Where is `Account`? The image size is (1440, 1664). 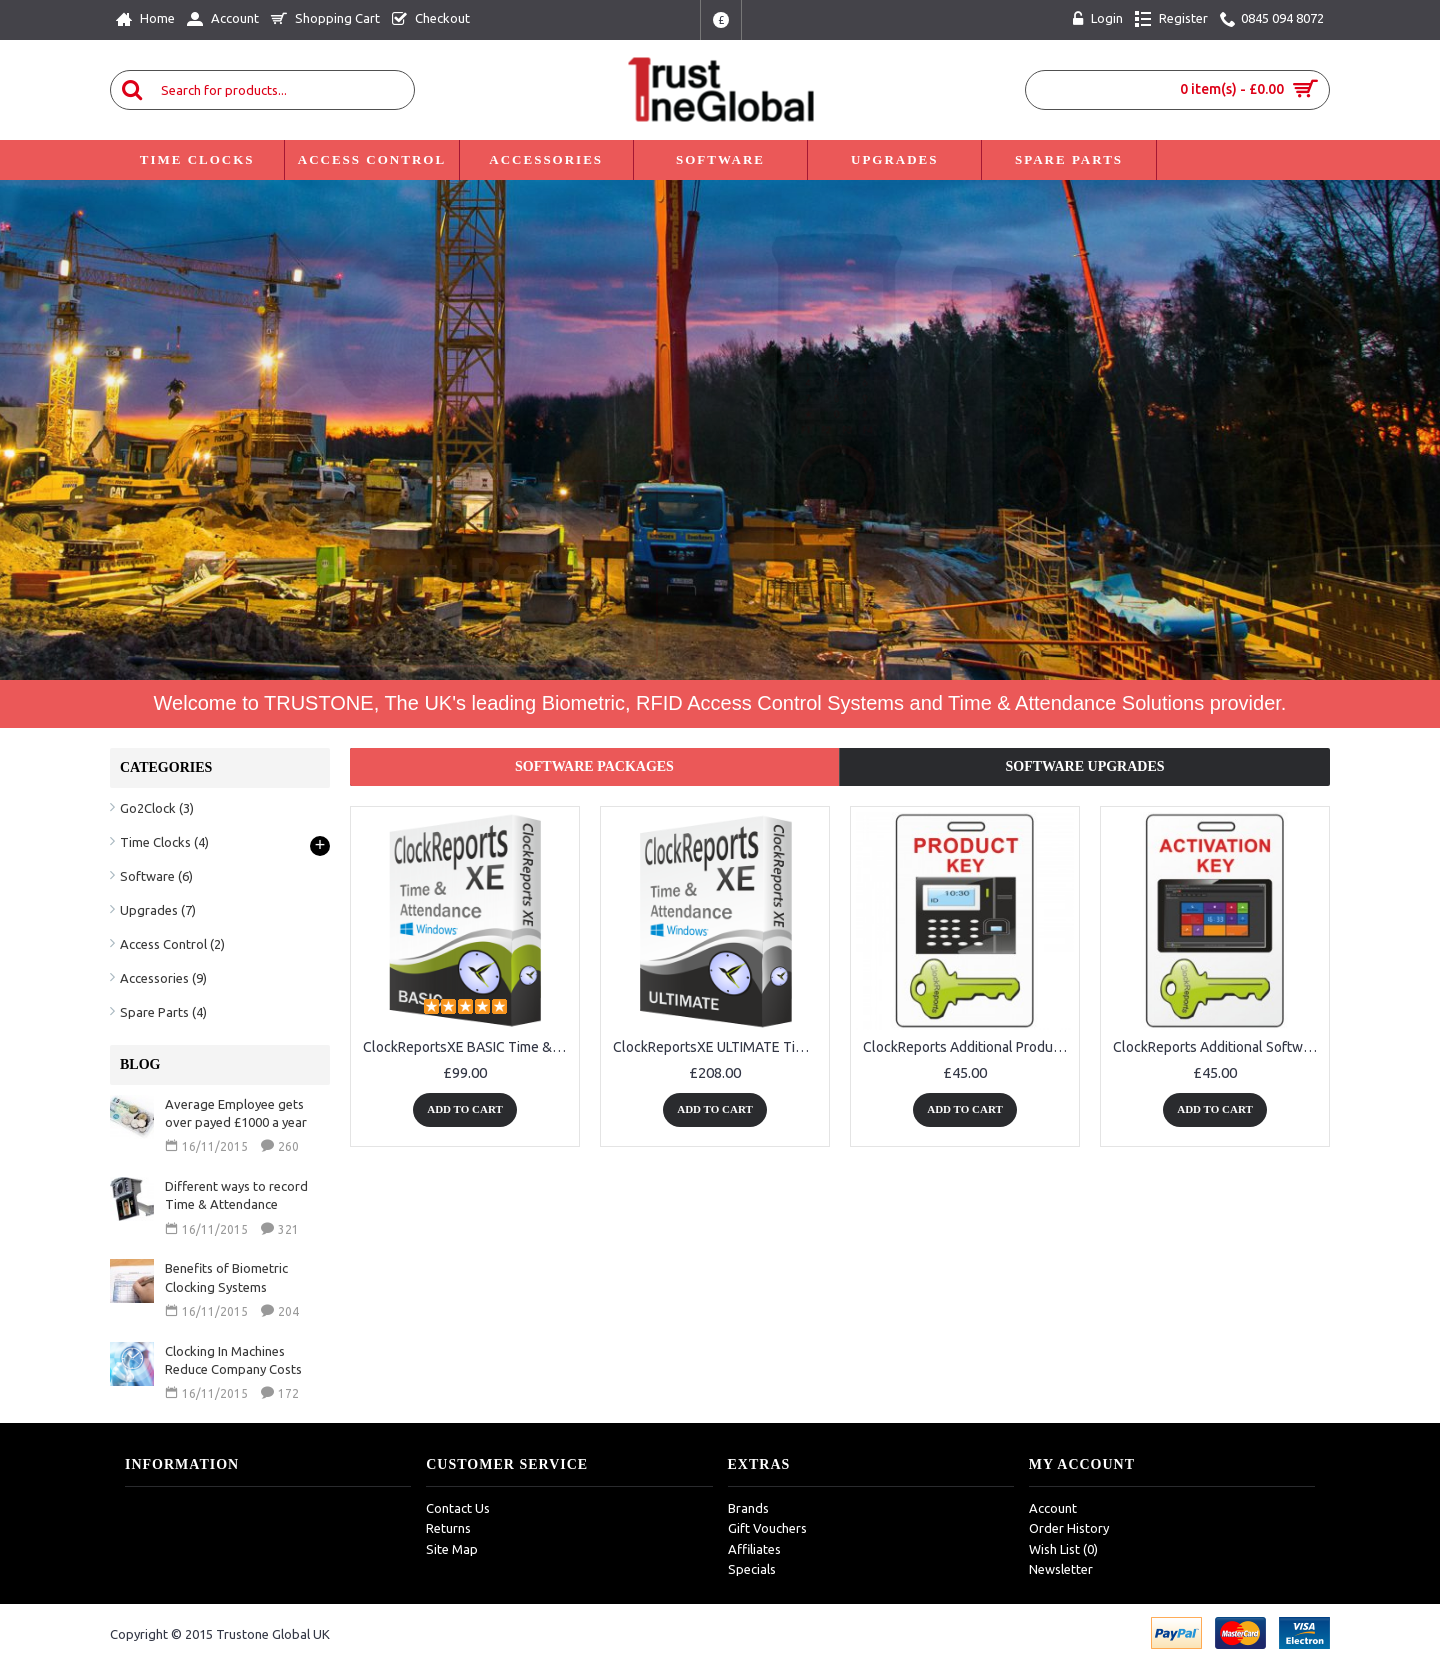 Account is located at coordinates (1053, 1508).